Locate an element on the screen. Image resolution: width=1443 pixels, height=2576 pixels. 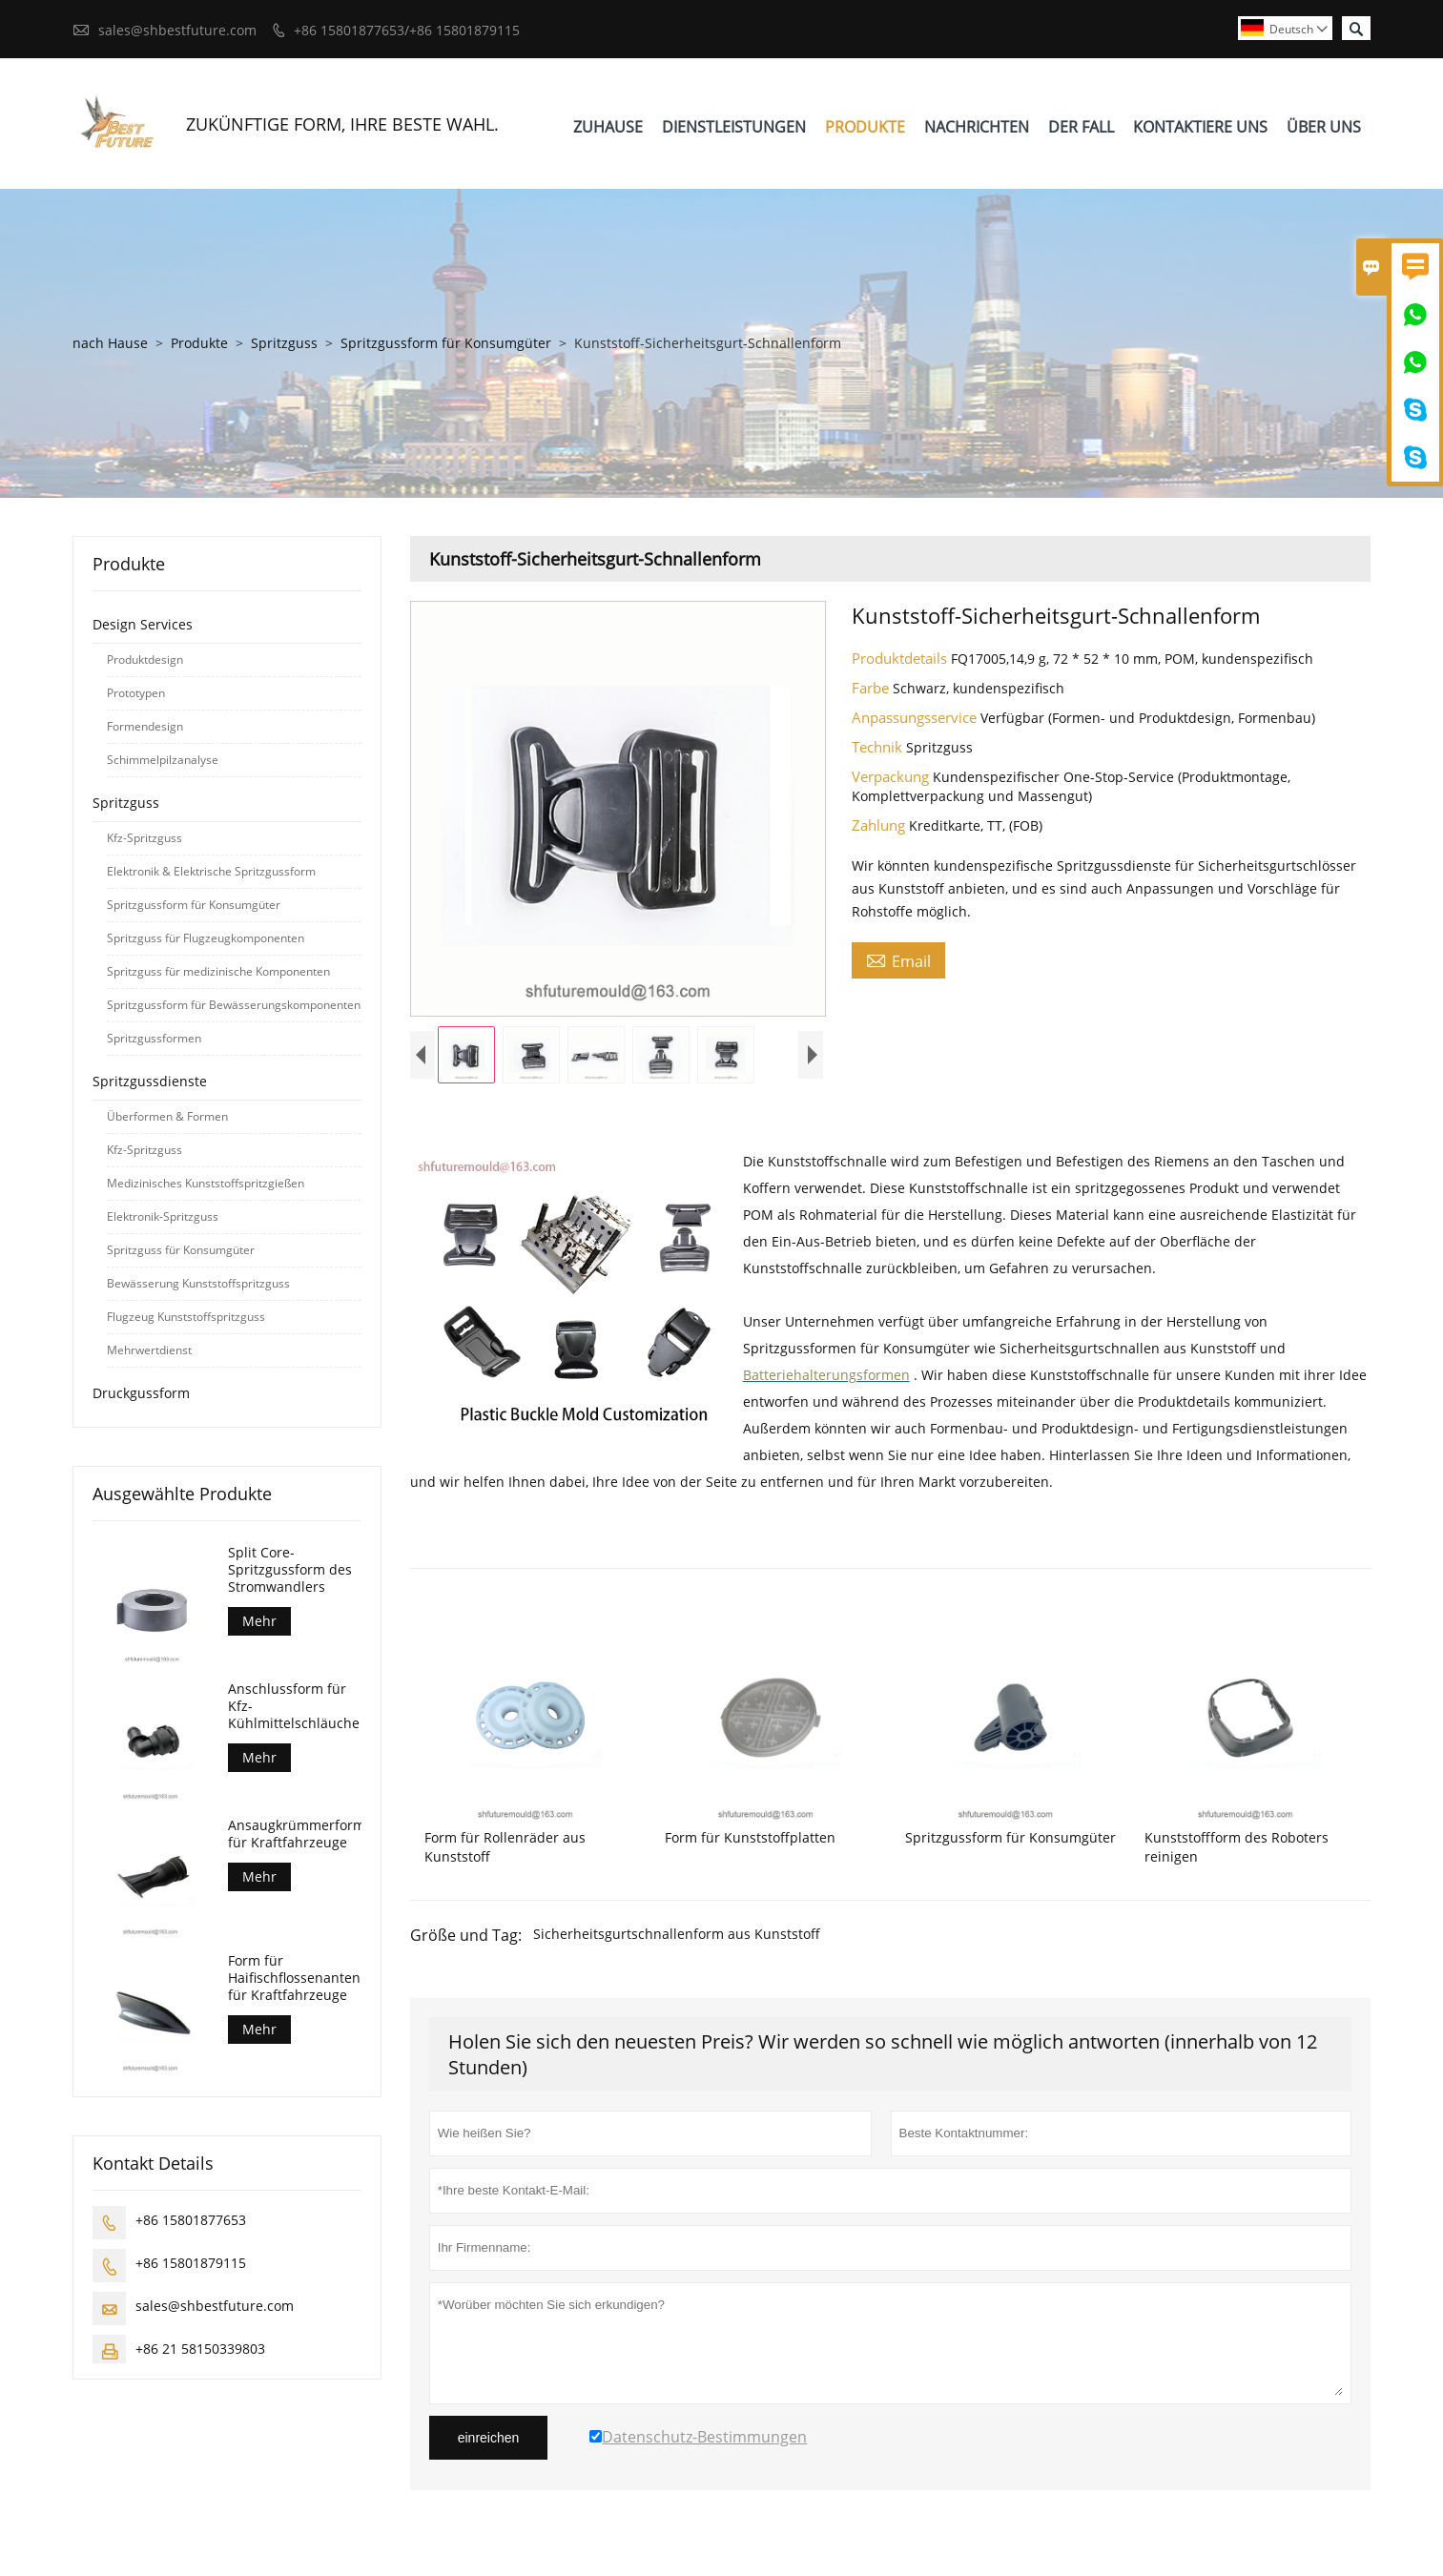
Farbe is located at coordinates (872, 687).